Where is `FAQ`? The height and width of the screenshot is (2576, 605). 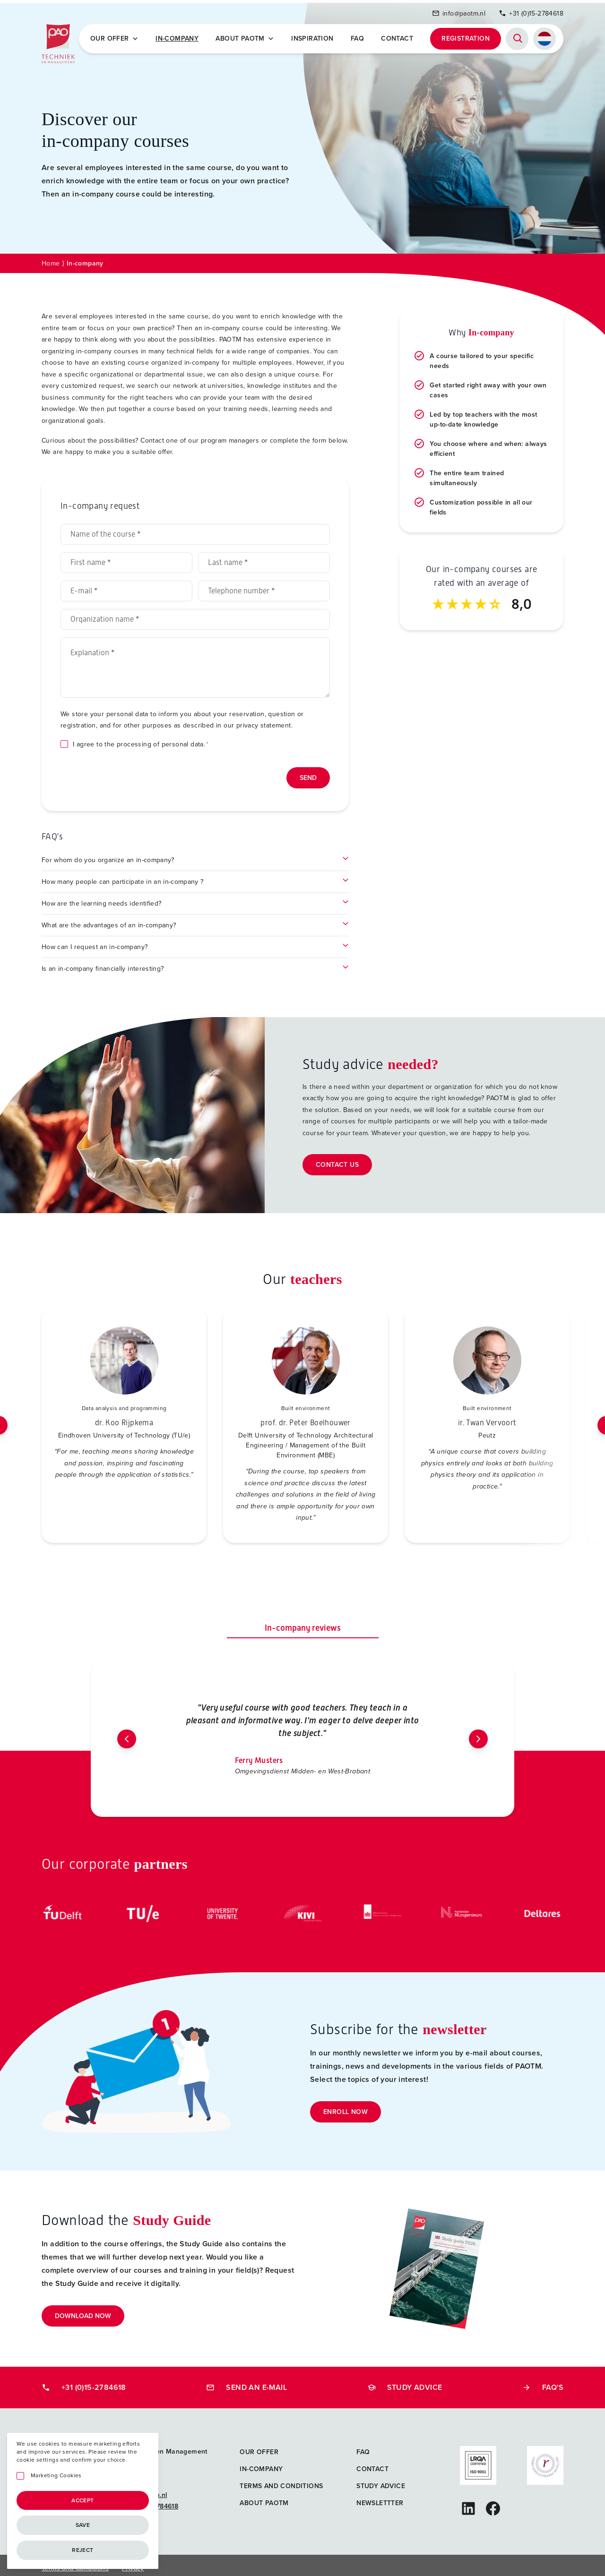 FAQ is located at coordinates (357, 36).